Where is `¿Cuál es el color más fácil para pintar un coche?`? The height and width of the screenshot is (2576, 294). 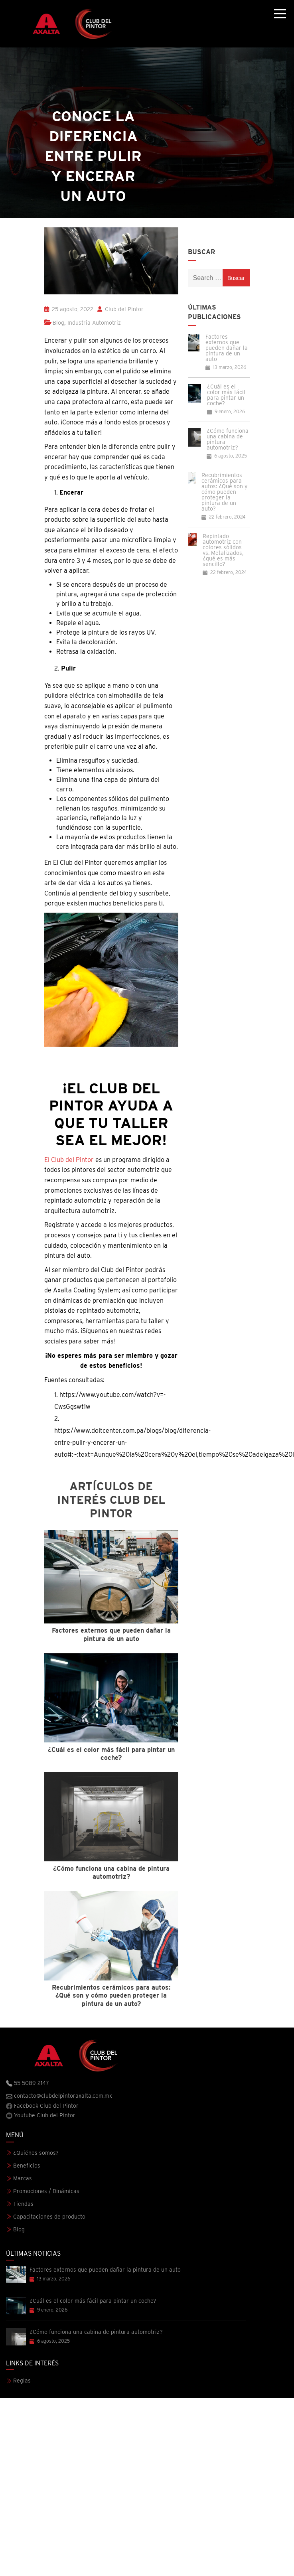
¿Cuál es el color más fácil para pintar un coche? is located at coordinates (226, 394).